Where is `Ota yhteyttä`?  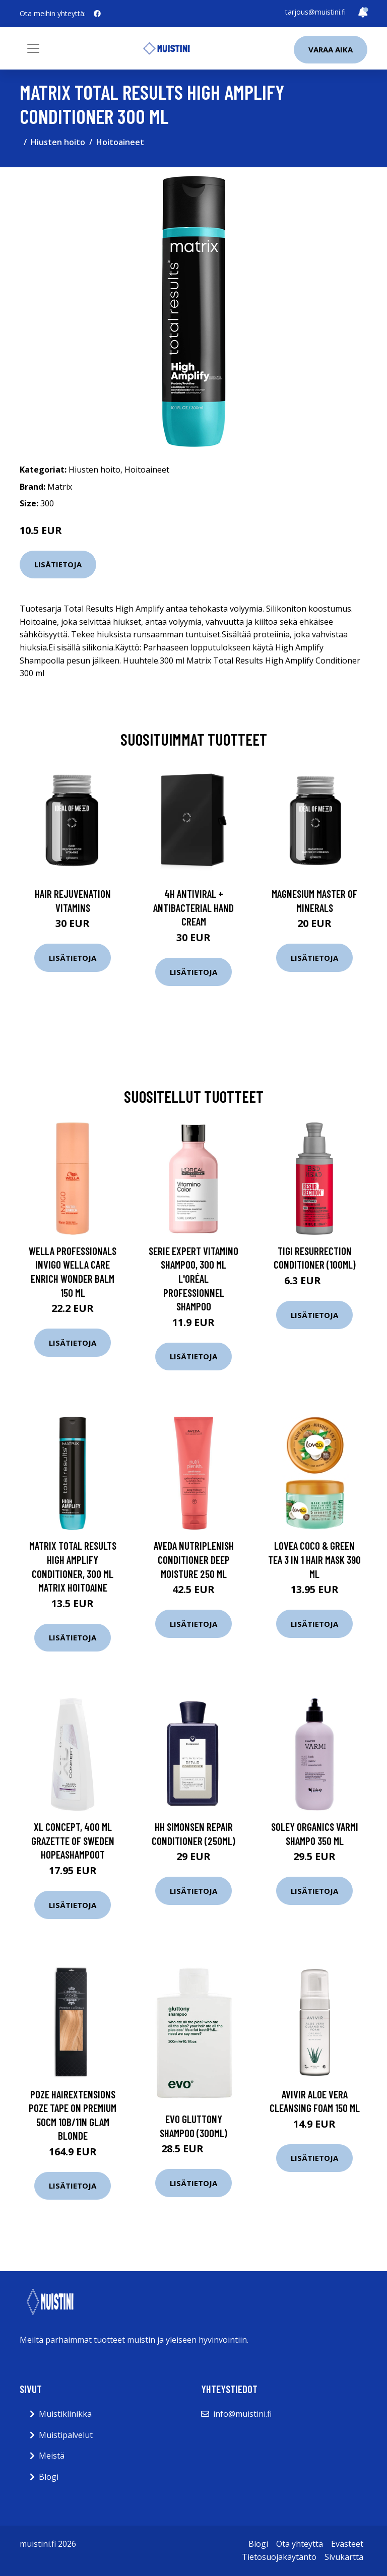 Ota yhteyttä is located at coordinates (299, 2543).